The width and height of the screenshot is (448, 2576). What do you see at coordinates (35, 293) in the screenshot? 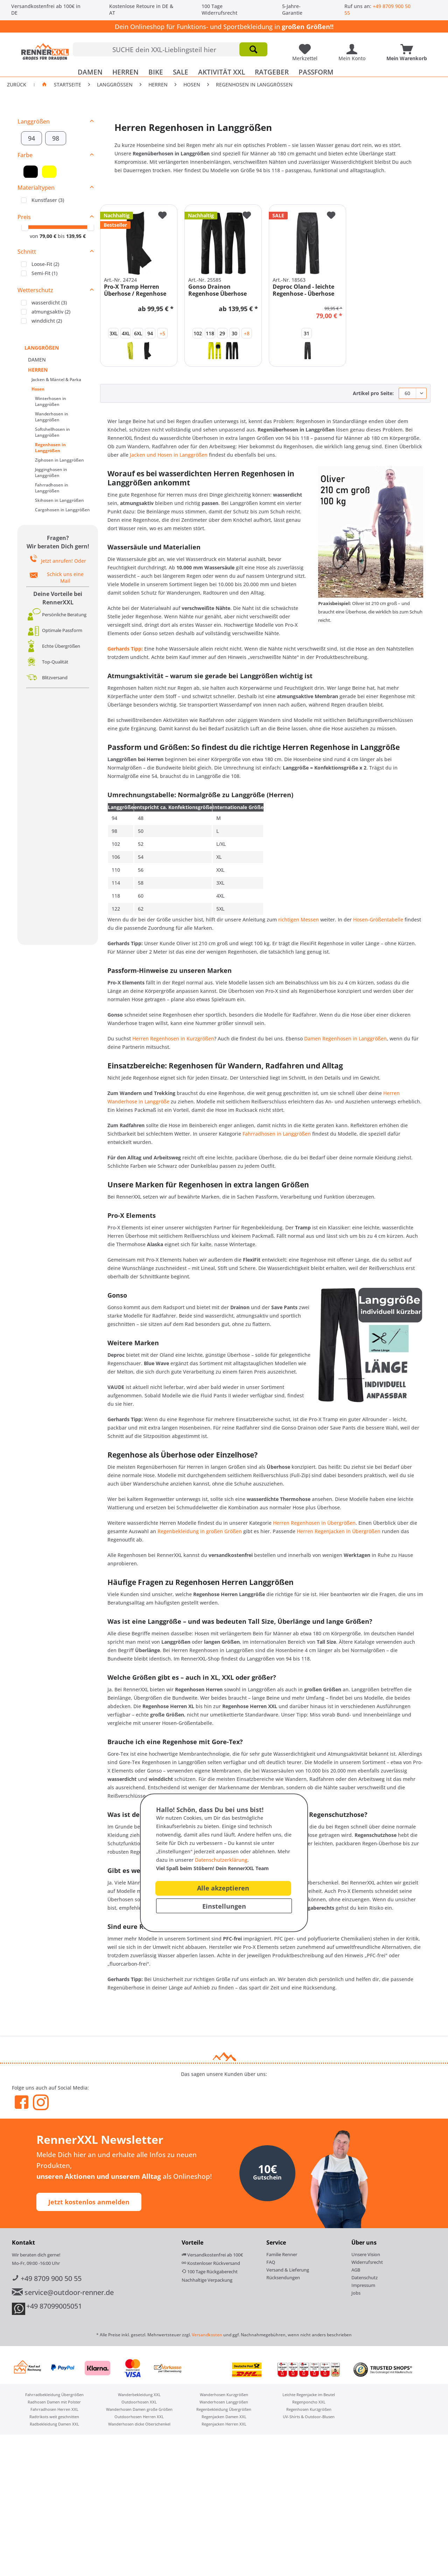
I see `Wetterschutz` at bounding box center [35, 293].